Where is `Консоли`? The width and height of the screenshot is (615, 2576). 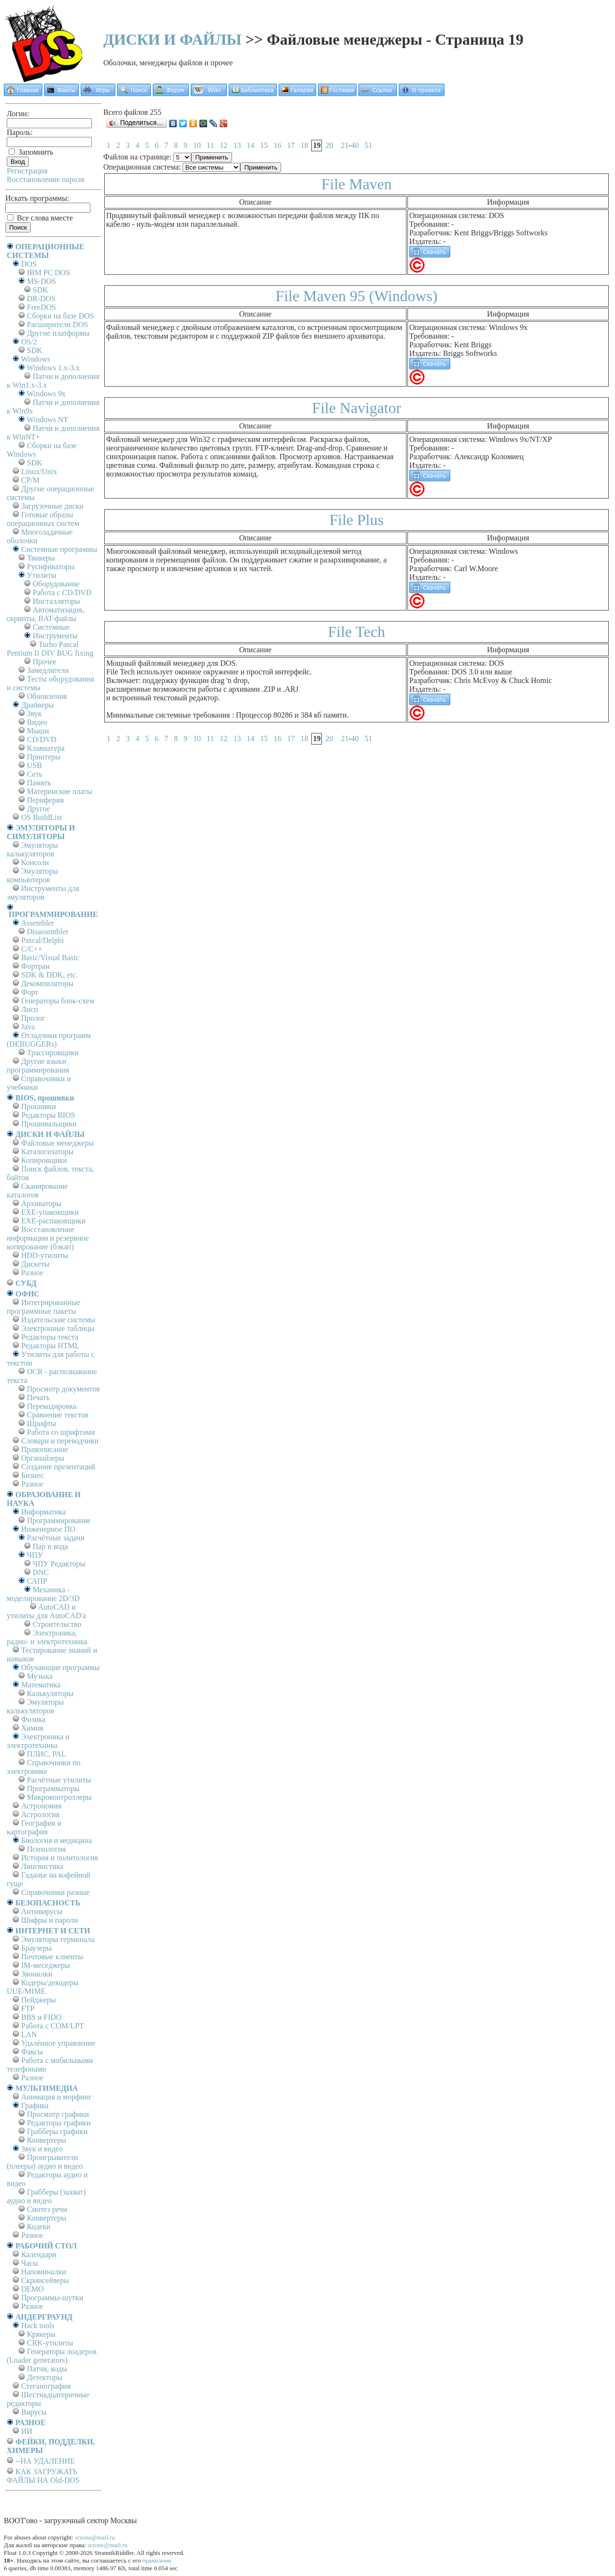
Консоли is located at coordinates (35, 862).